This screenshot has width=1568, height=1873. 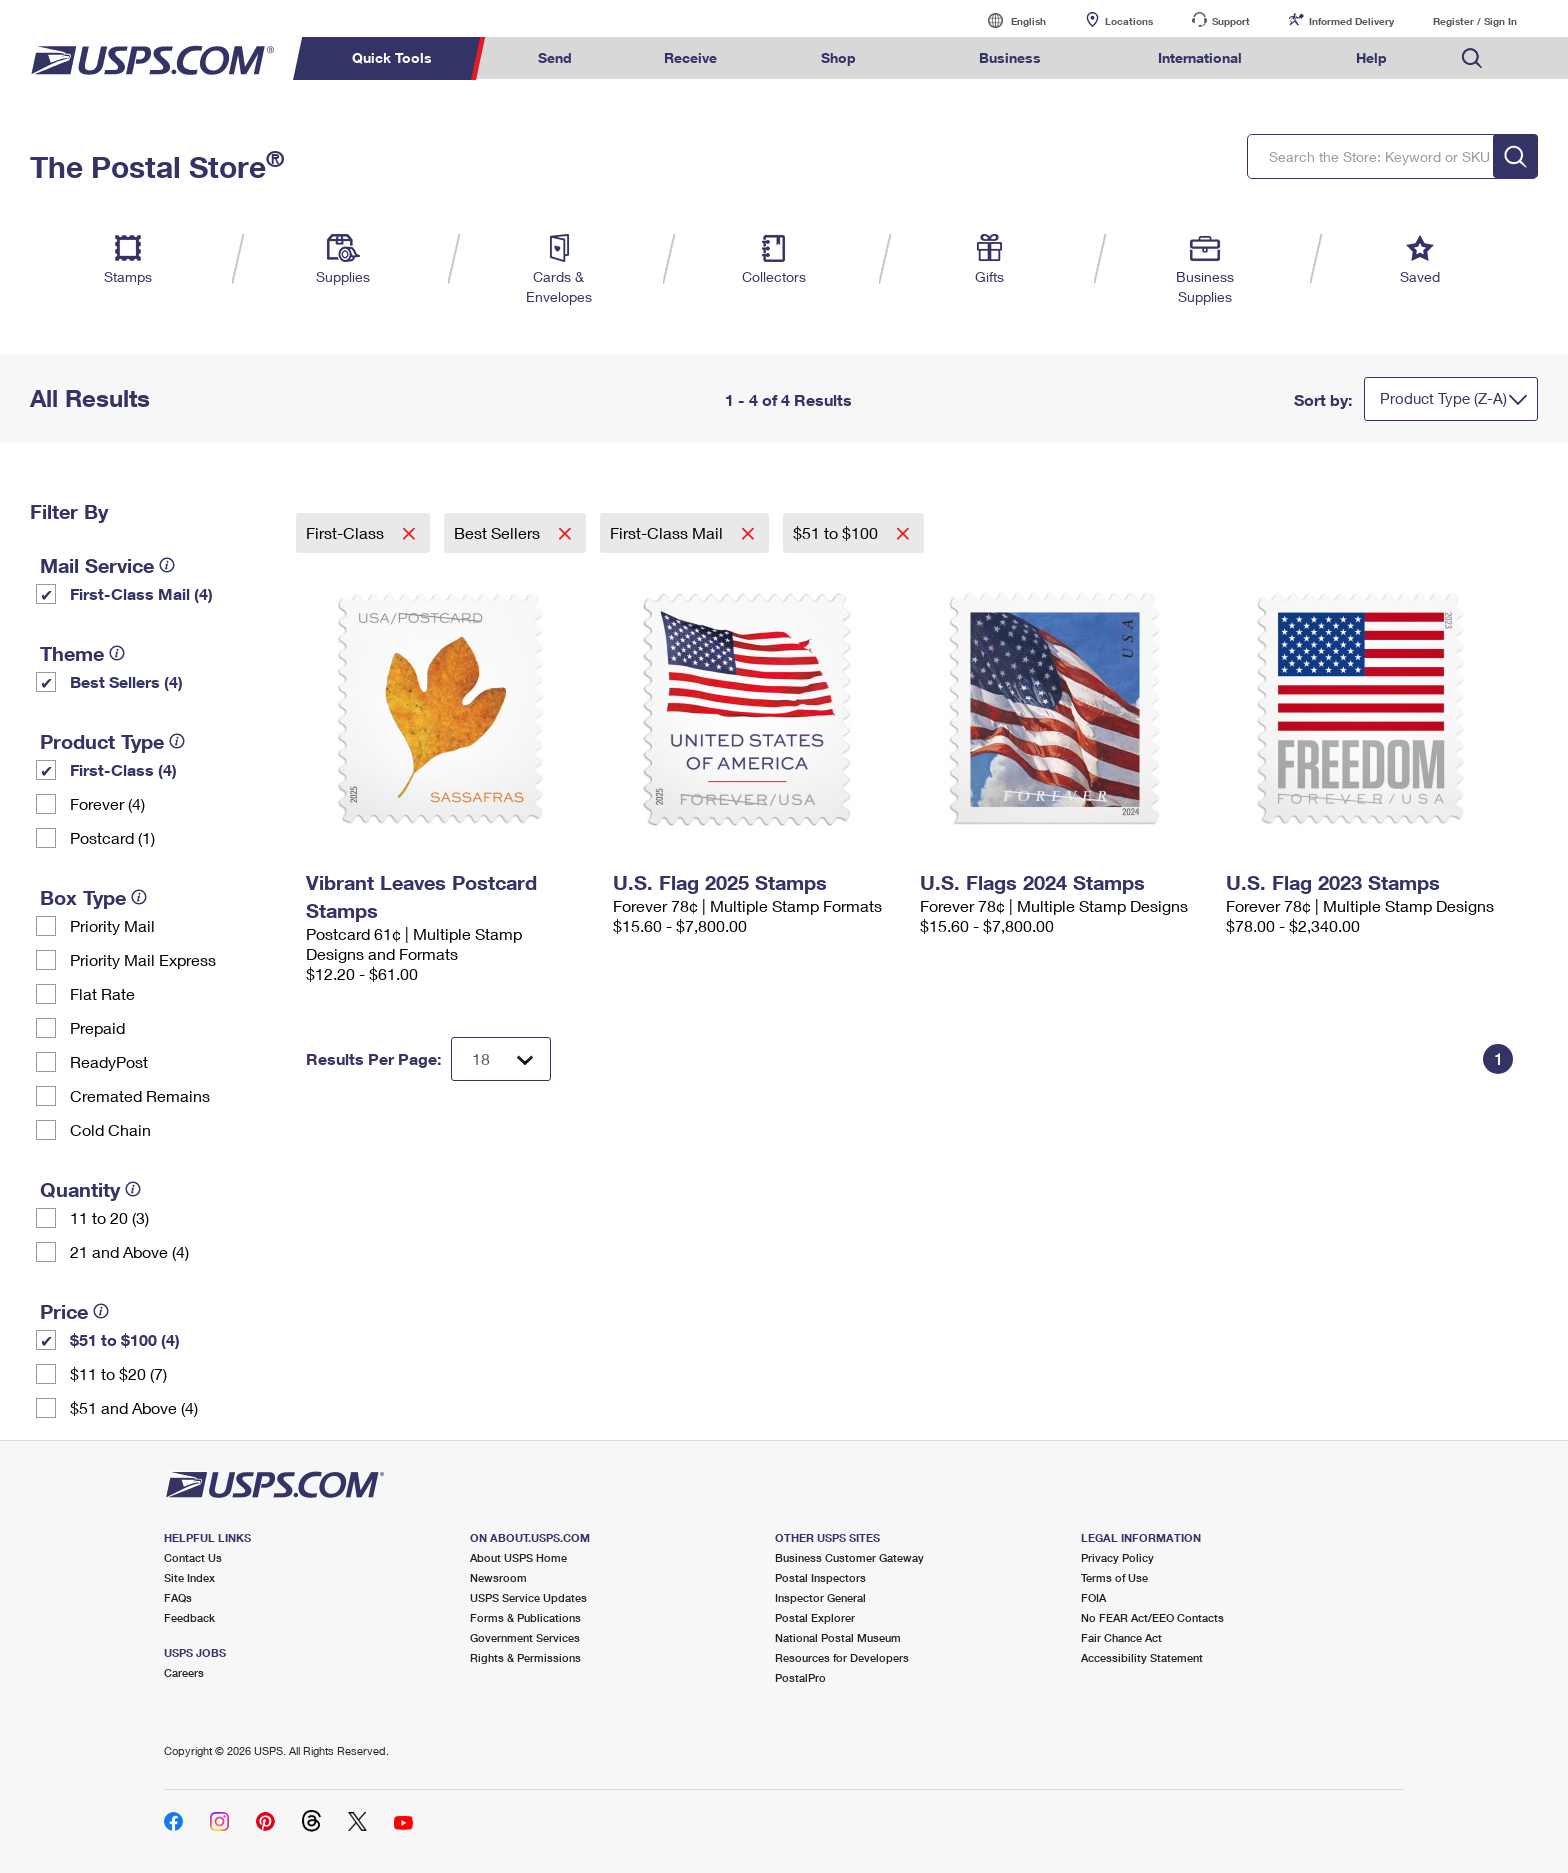 What do you see at coordinates (838, 1637) in the screenshot?
I see `National Postal Museum` at bounding box center [838, 1637].